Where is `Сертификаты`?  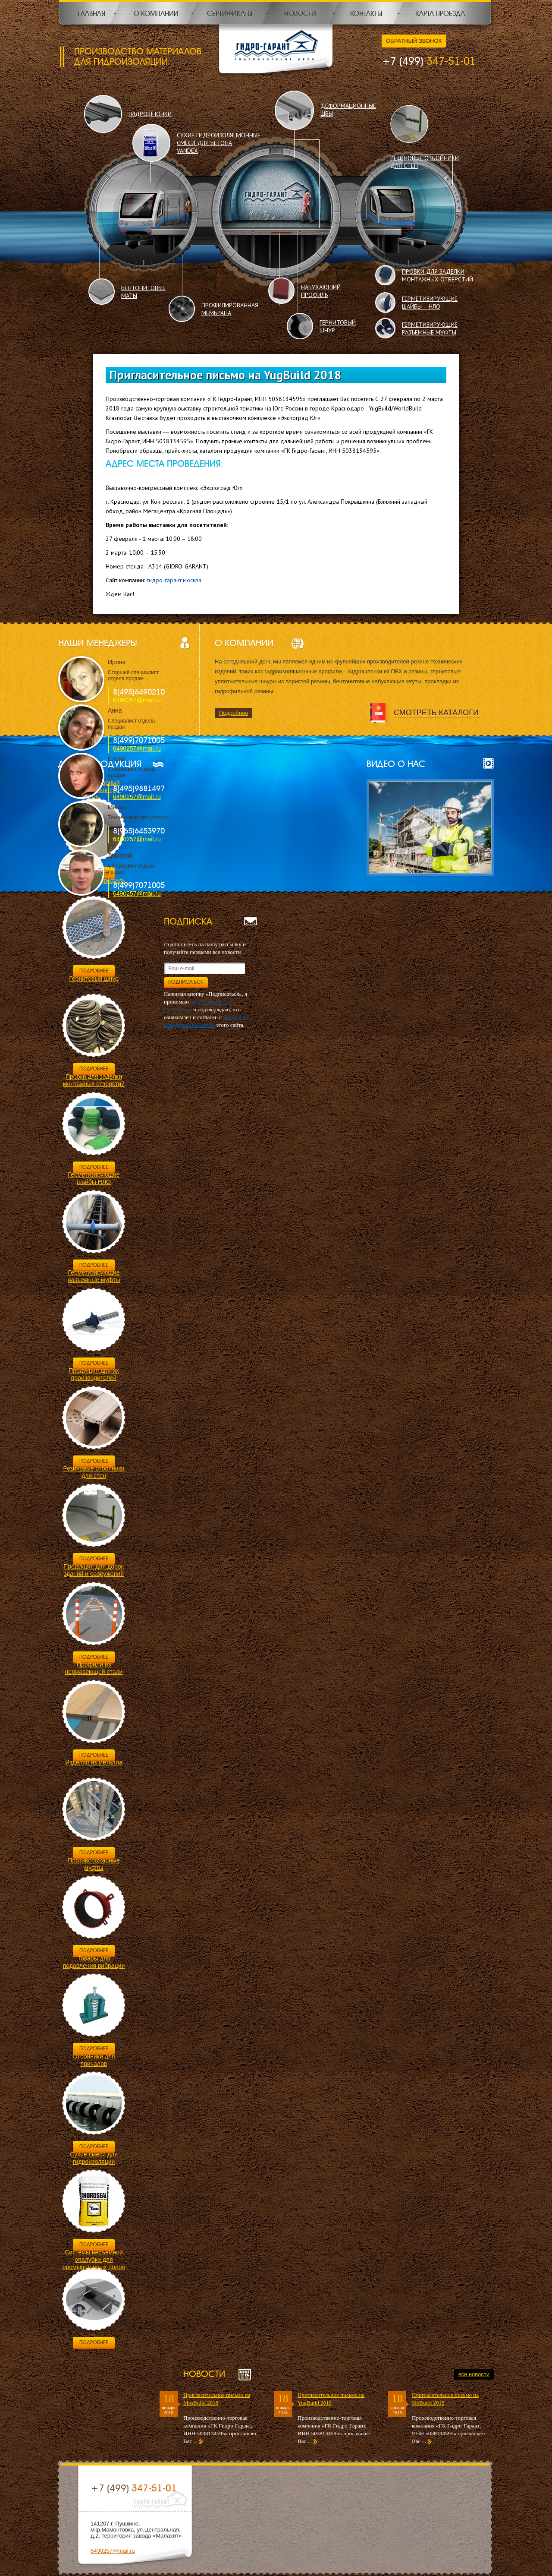 Сертификаты is located at coordinates (229, 13).